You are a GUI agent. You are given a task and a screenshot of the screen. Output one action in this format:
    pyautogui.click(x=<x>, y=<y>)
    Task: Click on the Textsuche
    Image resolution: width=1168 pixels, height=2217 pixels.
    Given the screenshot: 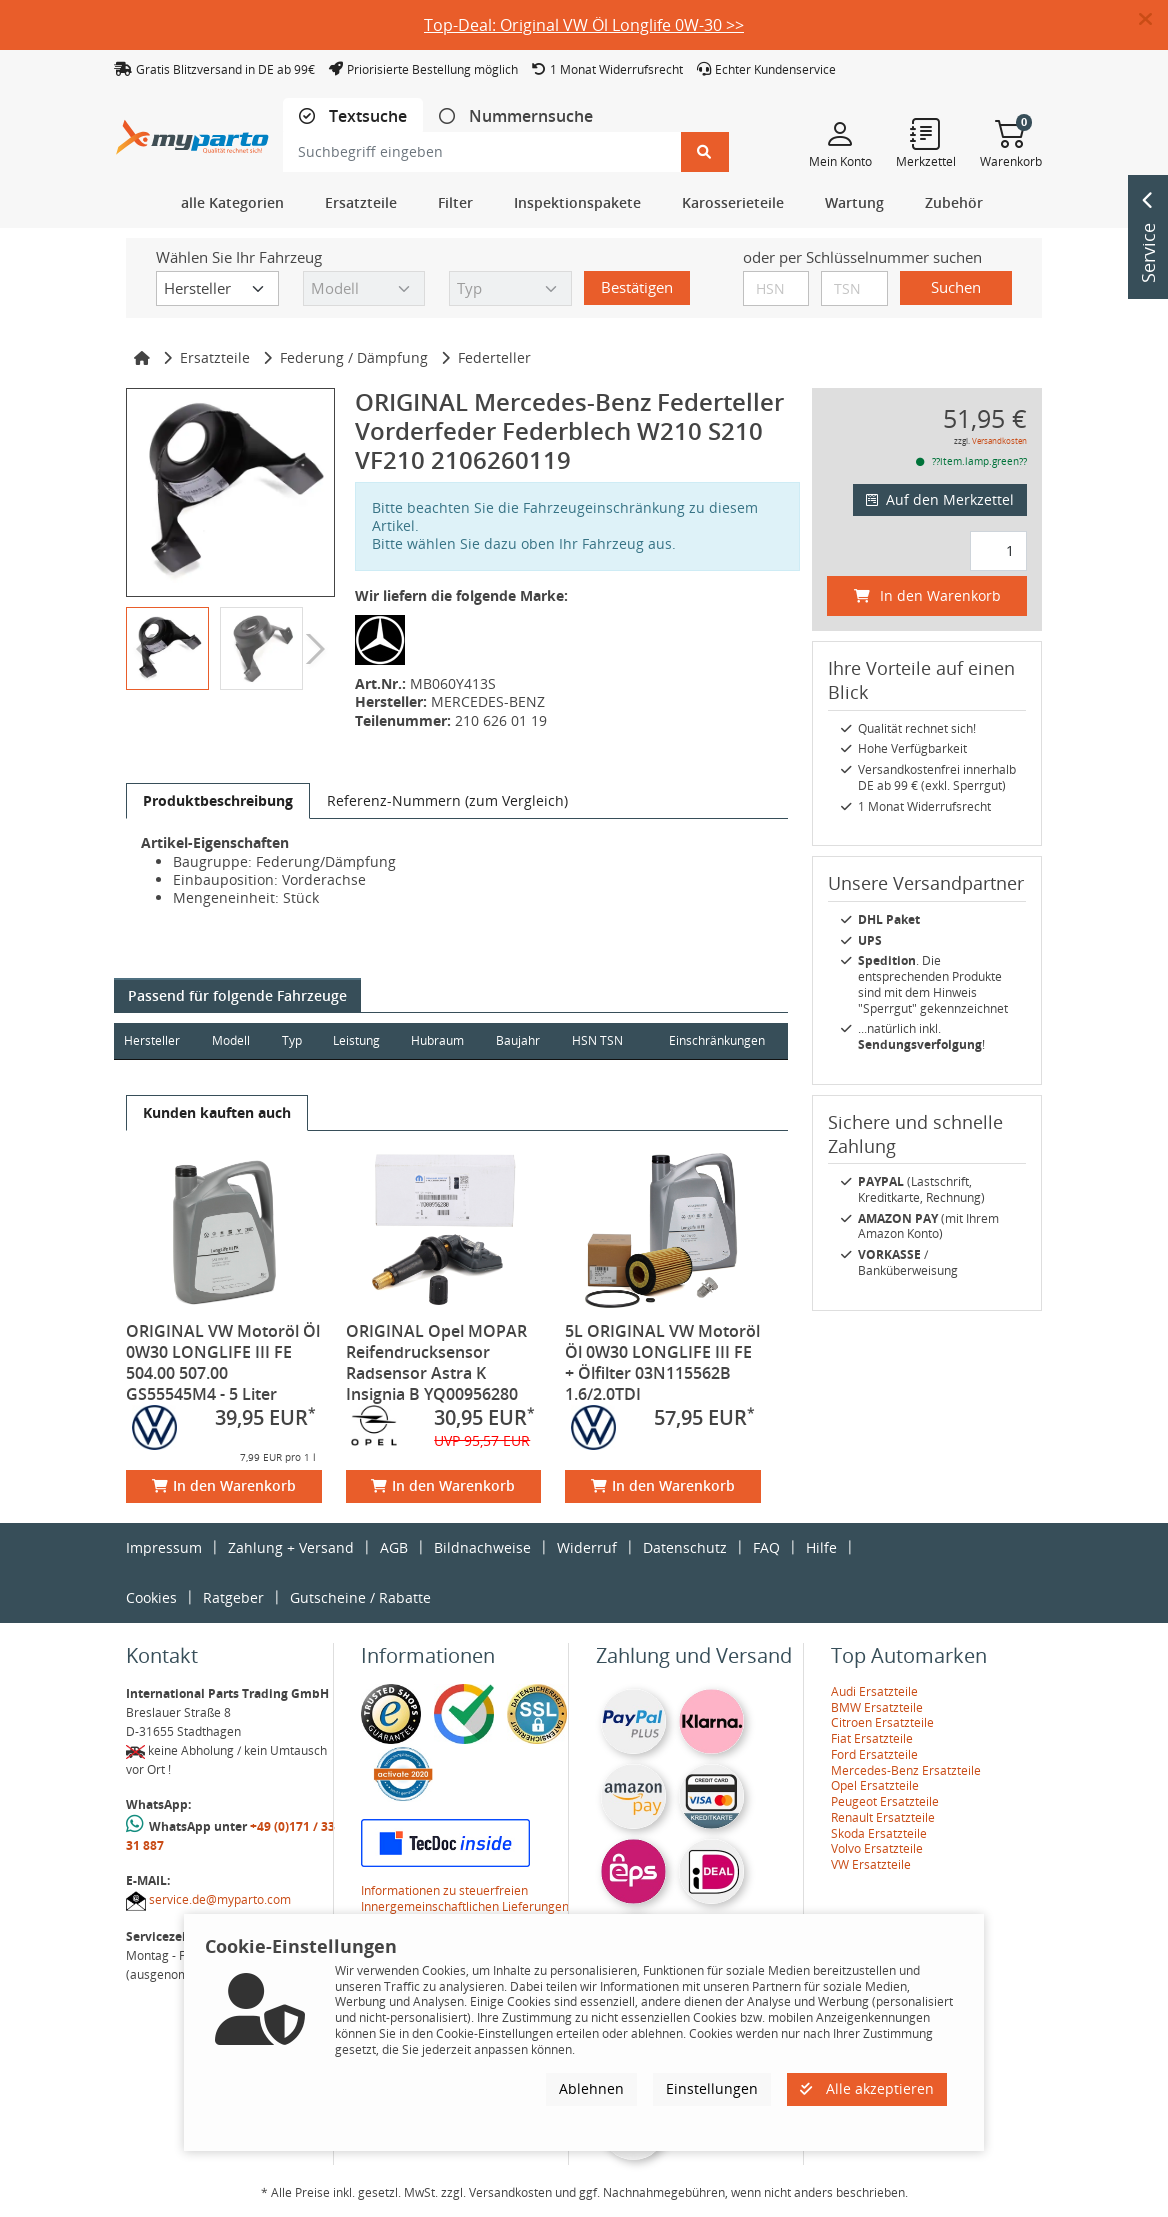 What is the action you would take?
    pyautogui.click(x=366, y=116)
    